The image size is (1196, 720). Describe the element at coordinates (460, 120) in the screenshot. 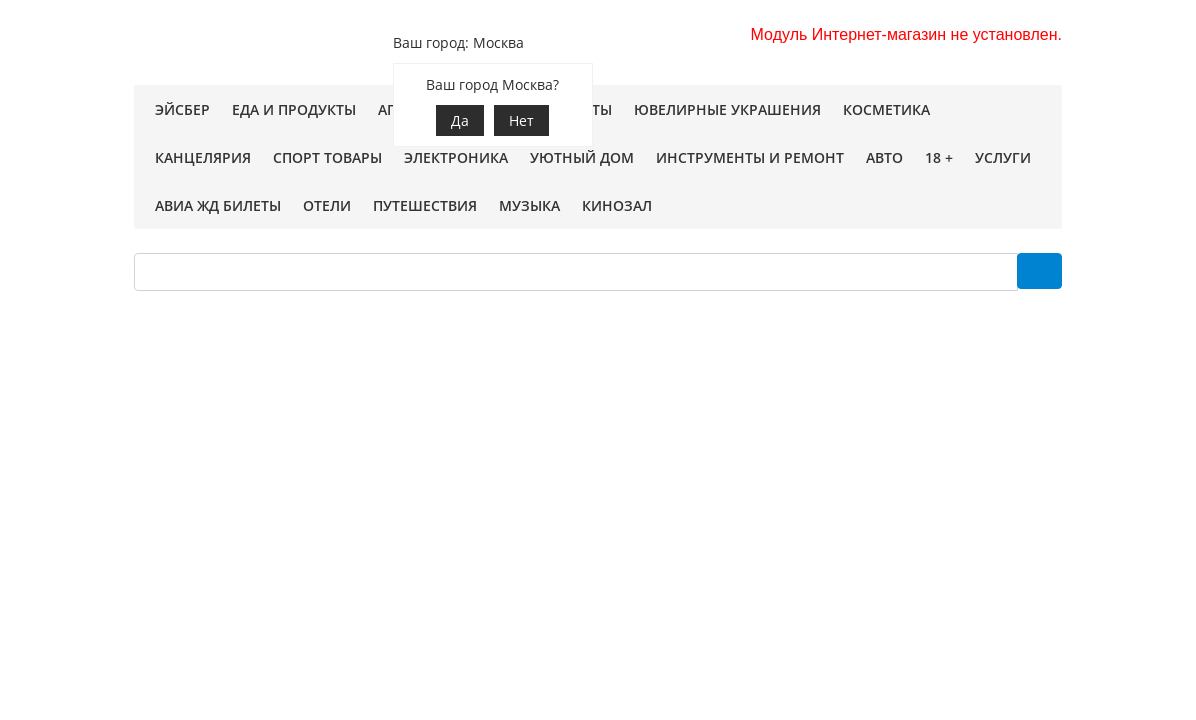

I see `Да` at that location.